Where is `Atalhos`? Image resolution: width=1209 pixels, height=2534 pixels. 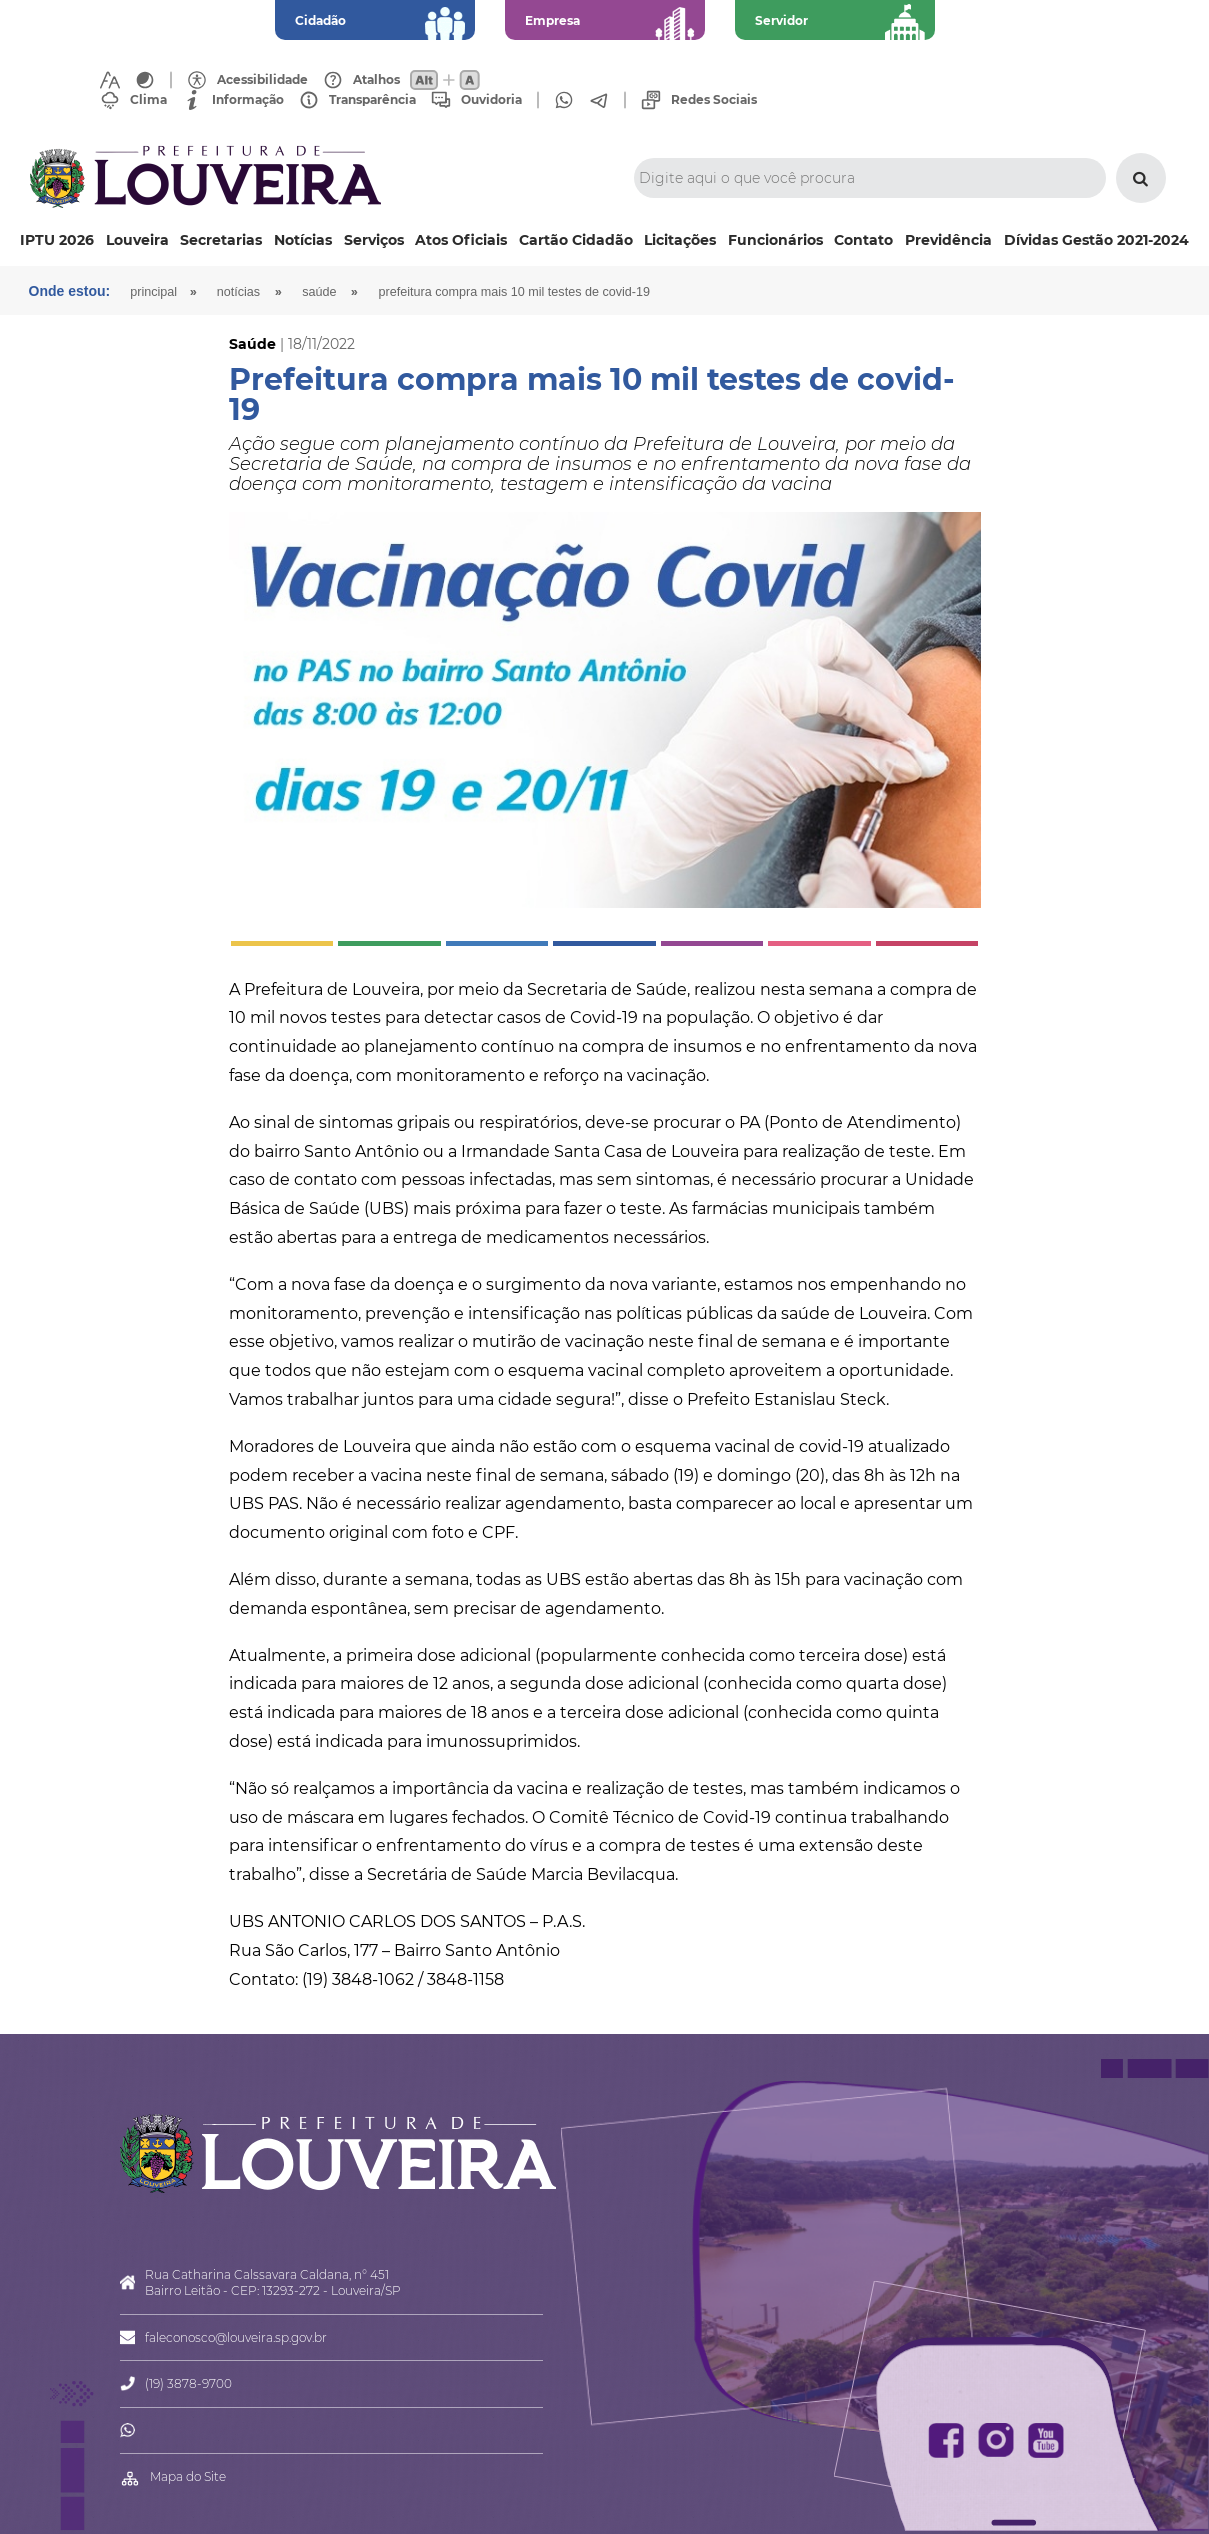
Atalhos is located at coordinates (376, 80).